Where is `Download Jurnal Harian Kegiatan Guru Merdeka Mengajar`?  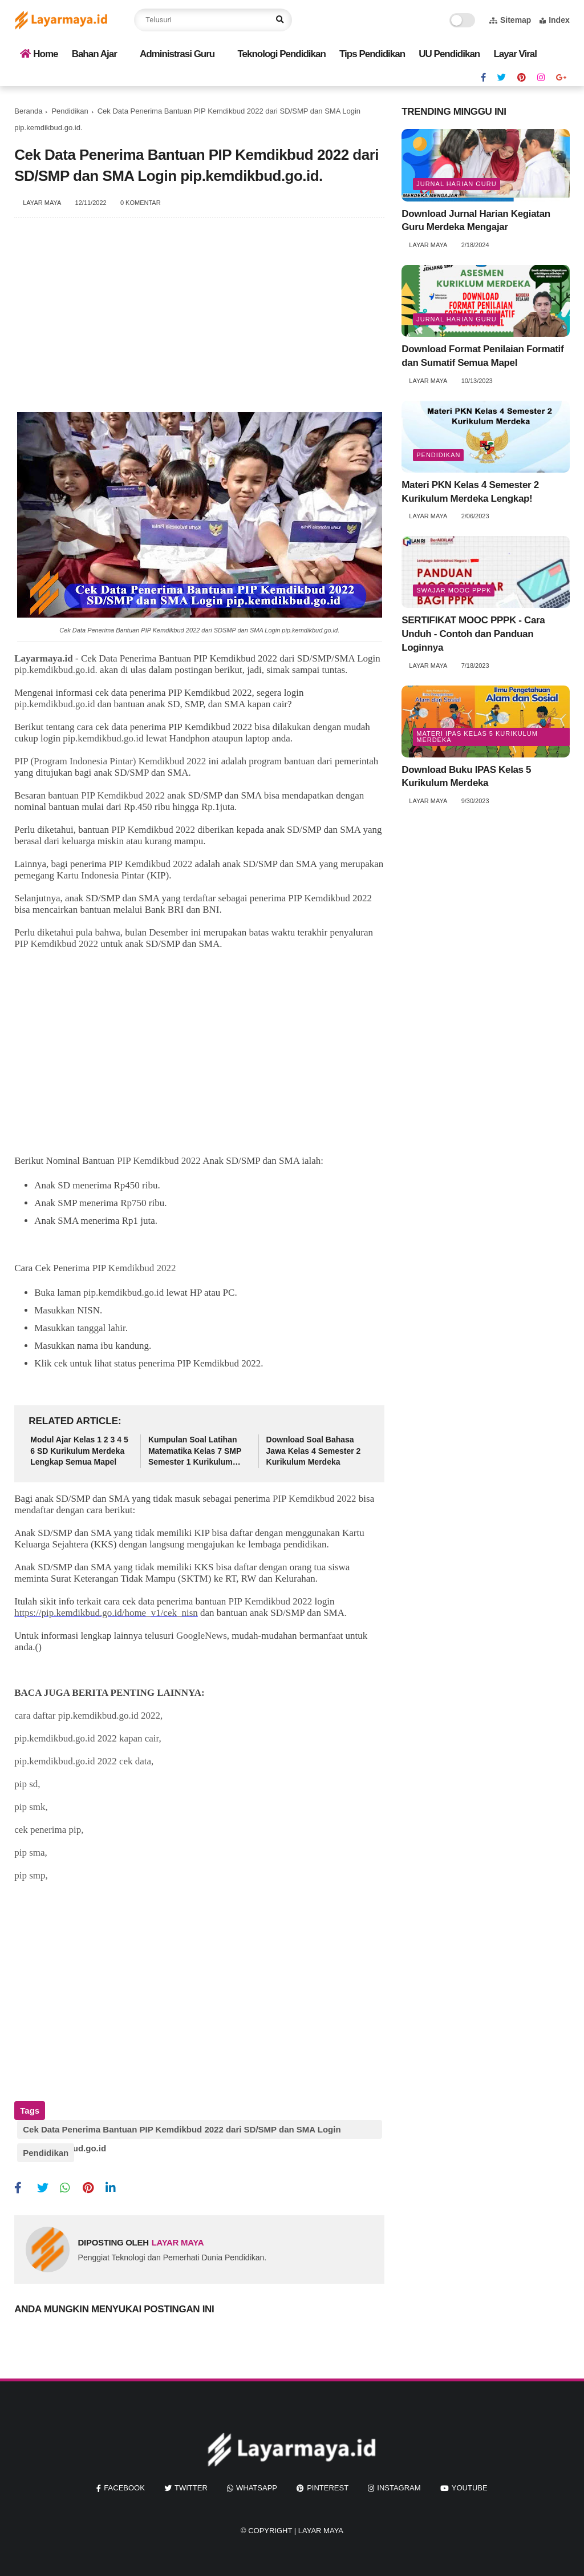
Download Jurnal Harian Kegiatan Guru Merdeka Mengajar is located at coordinates (476, 220).